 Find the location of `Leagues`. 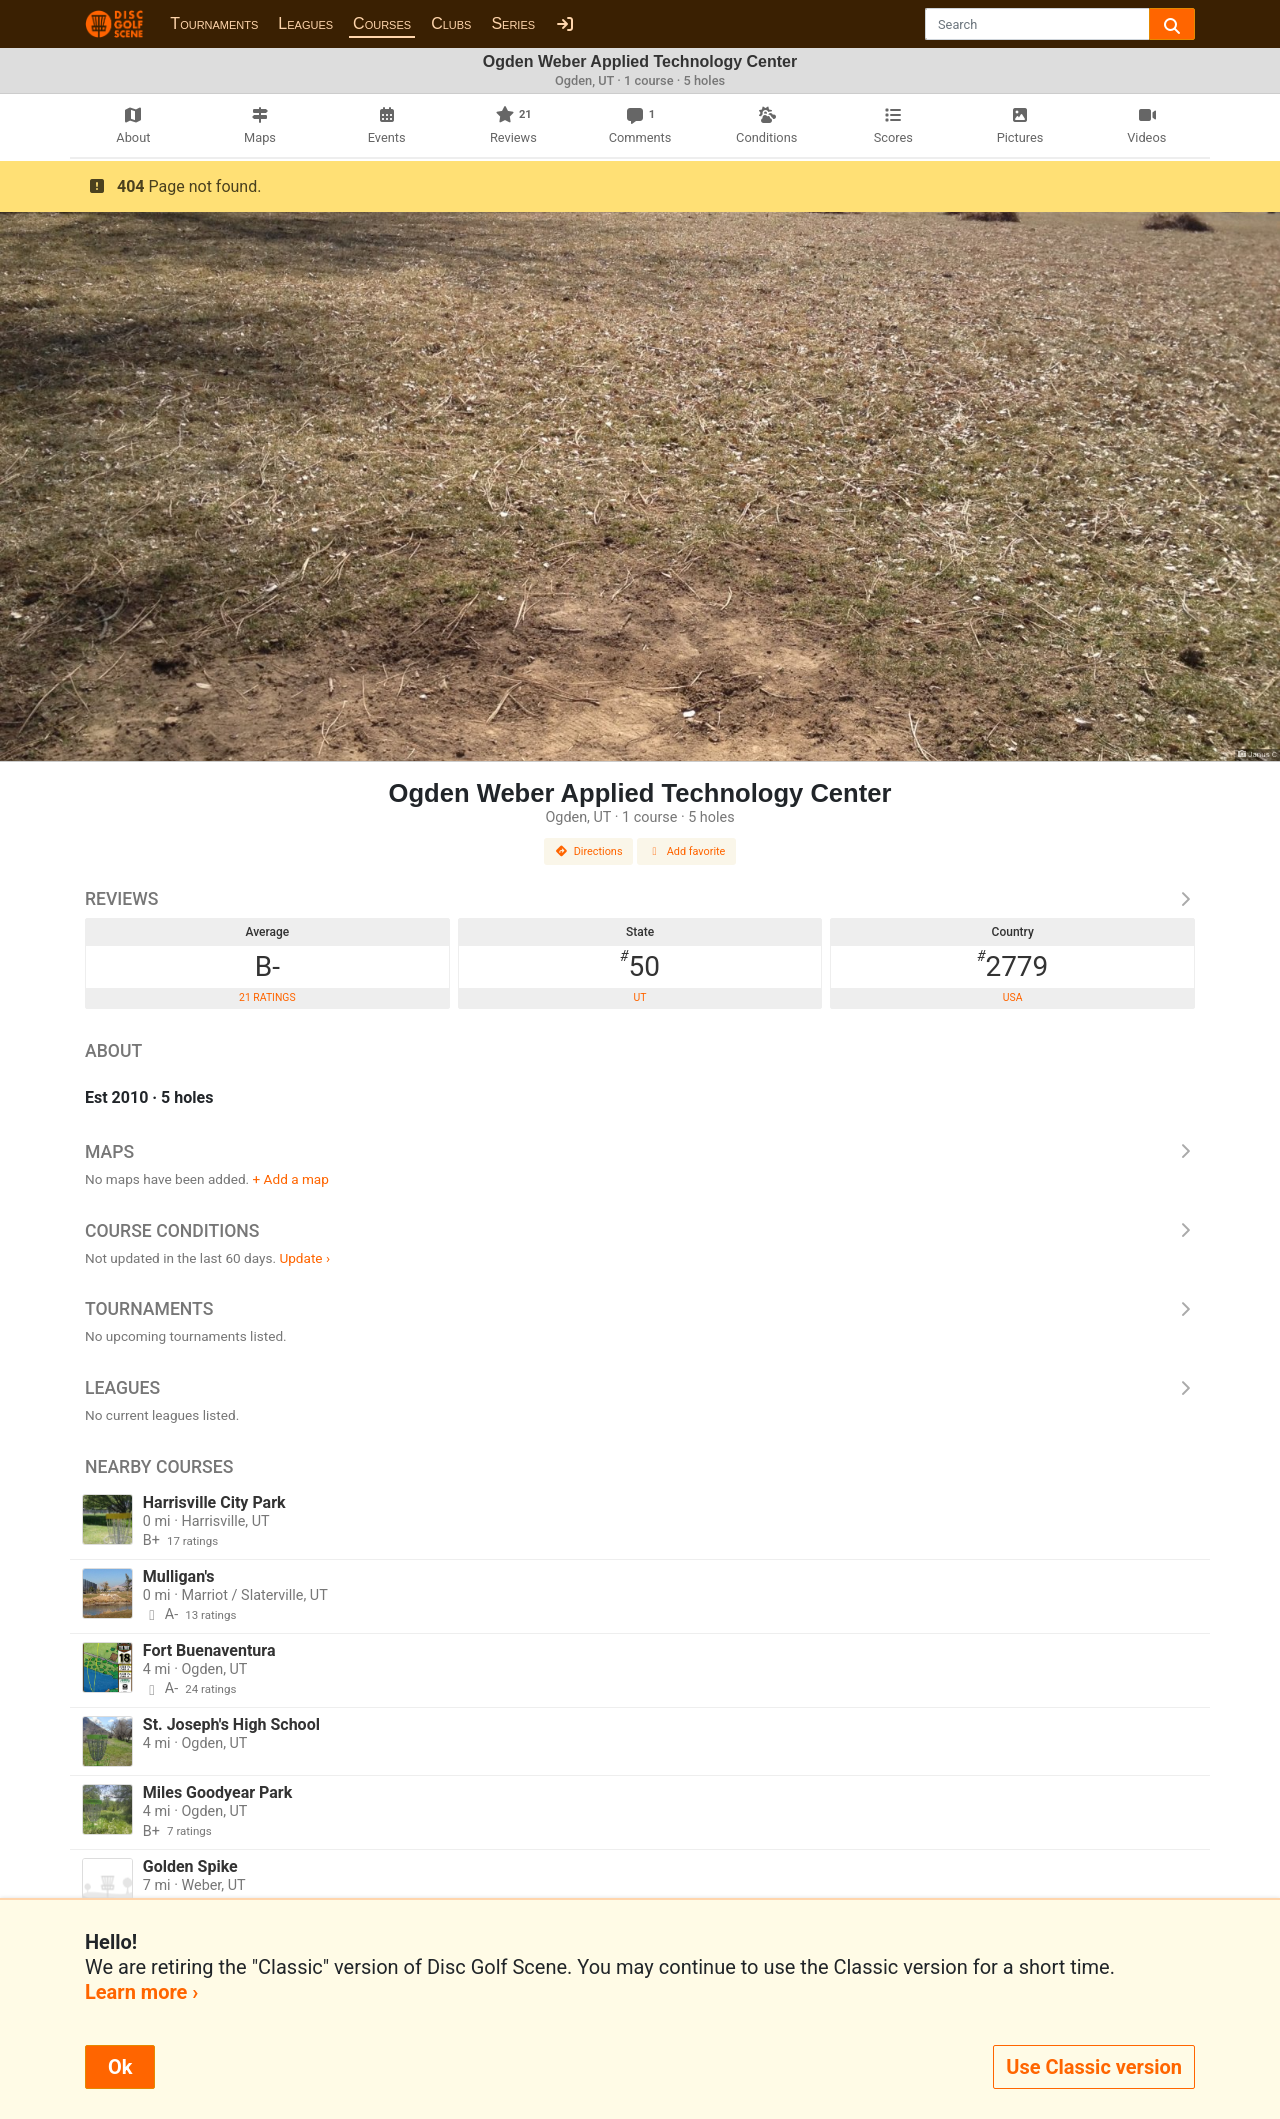

Leagues is located at coordinates (305, 23).